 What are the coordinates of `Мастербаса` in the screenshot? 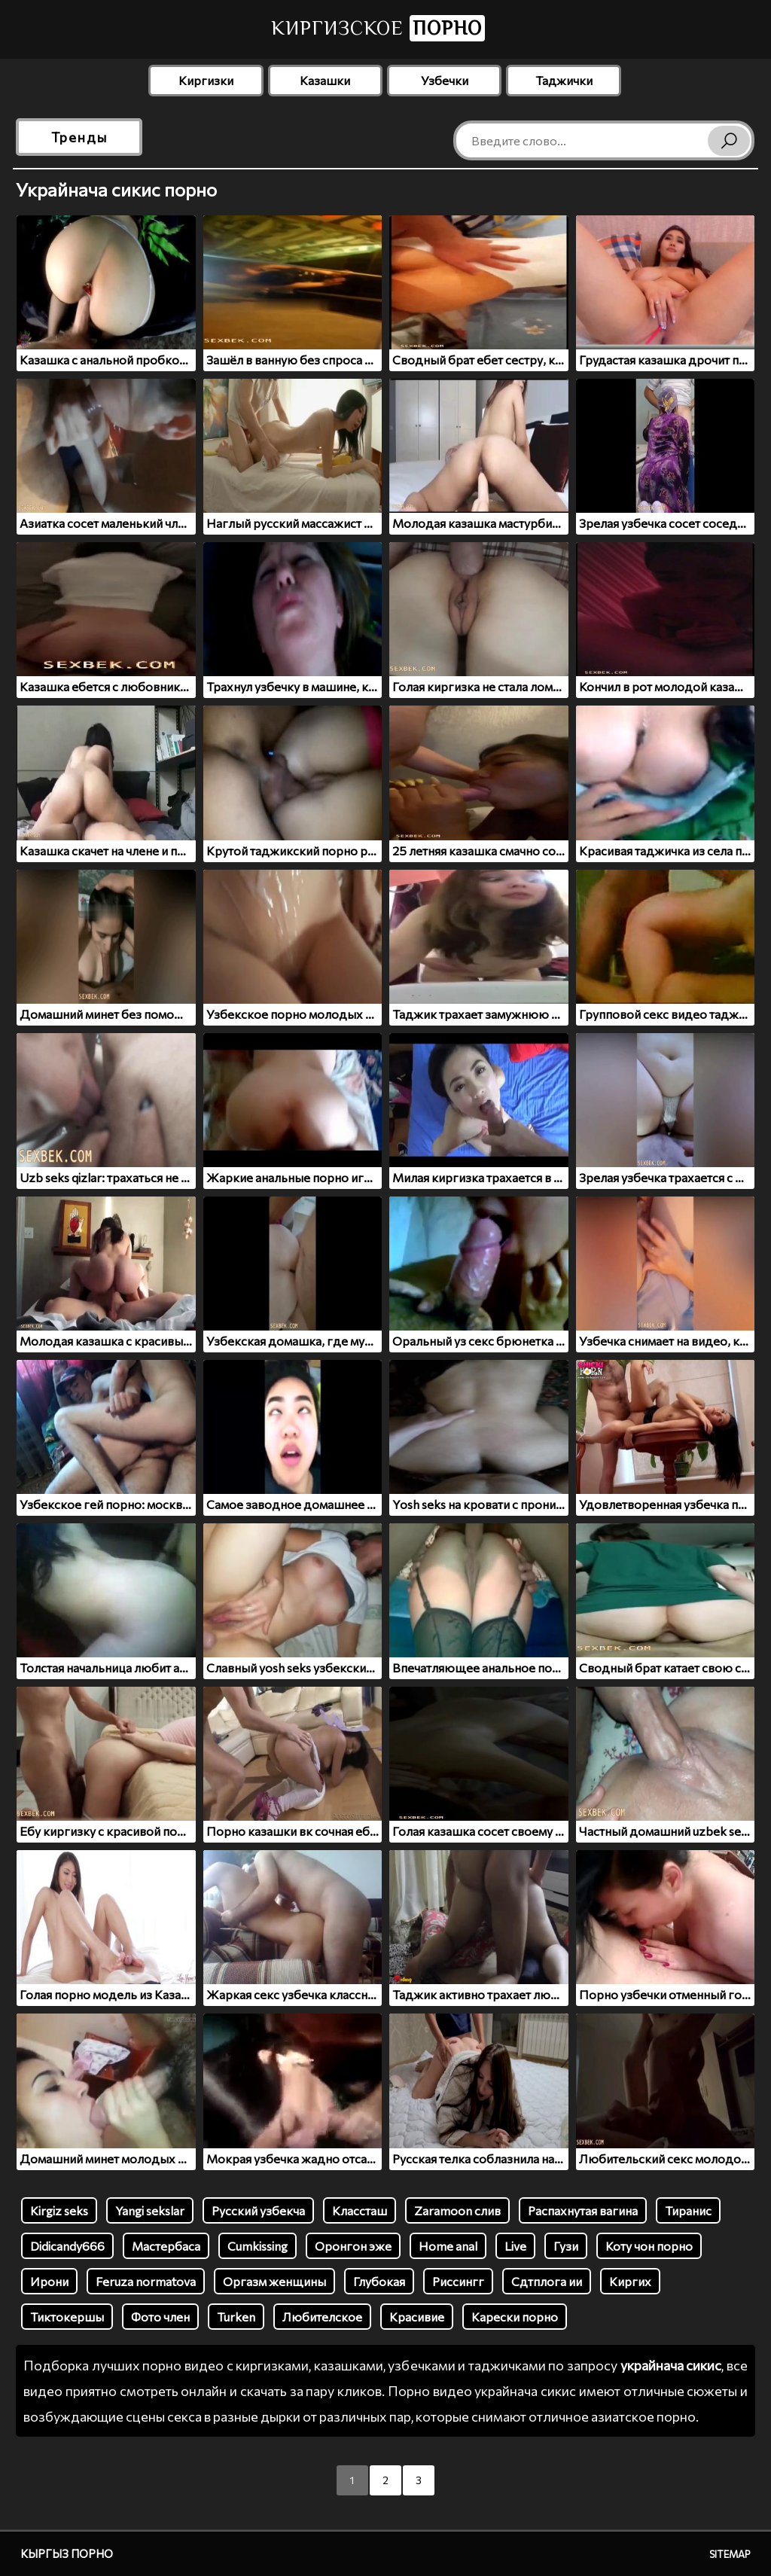 It's located at (166, 2246).